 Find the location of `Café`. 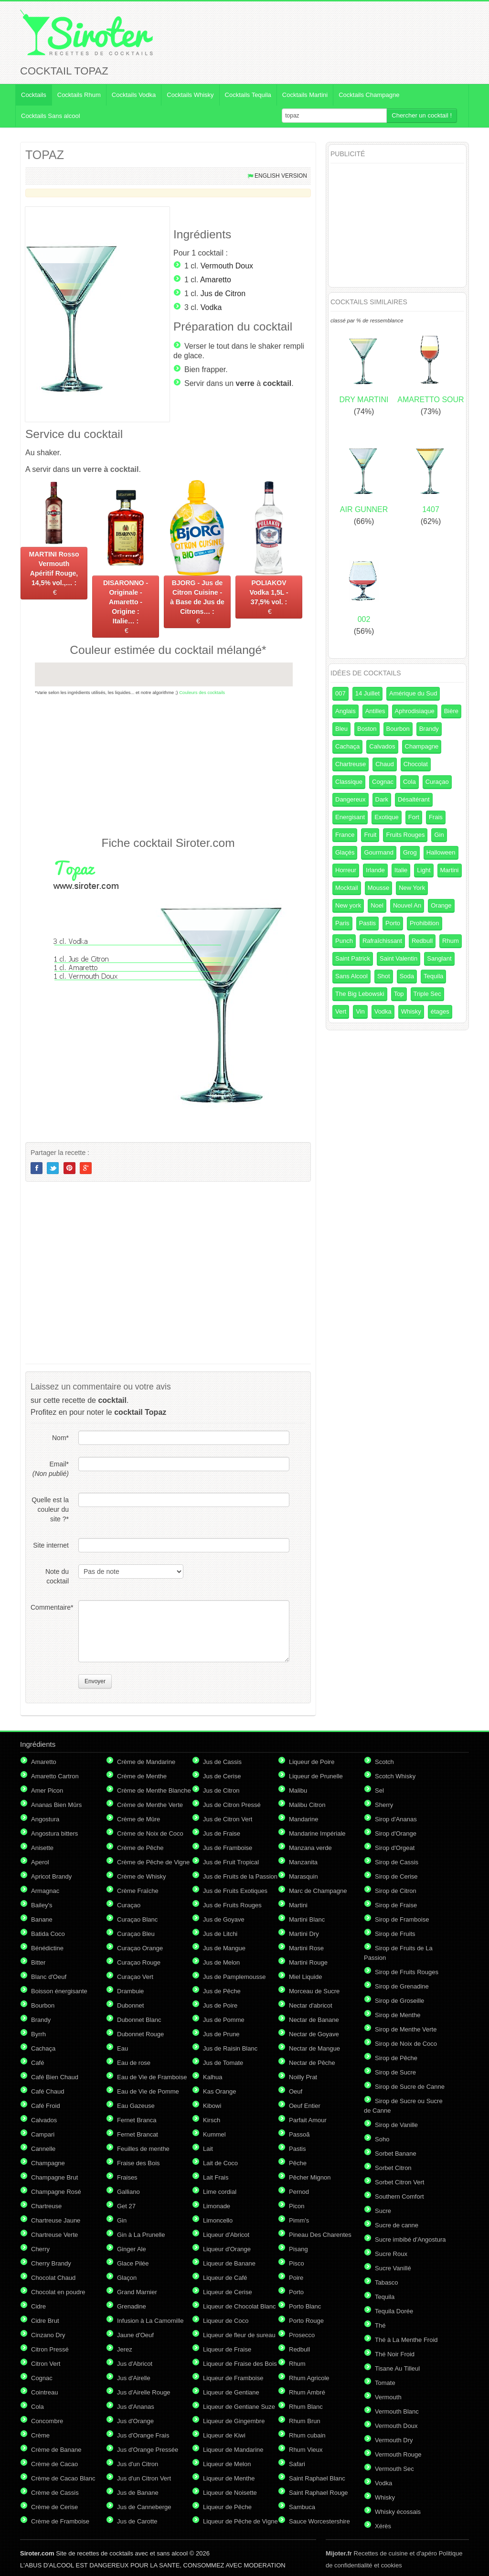

Café is located at coordinates (37, 2062).